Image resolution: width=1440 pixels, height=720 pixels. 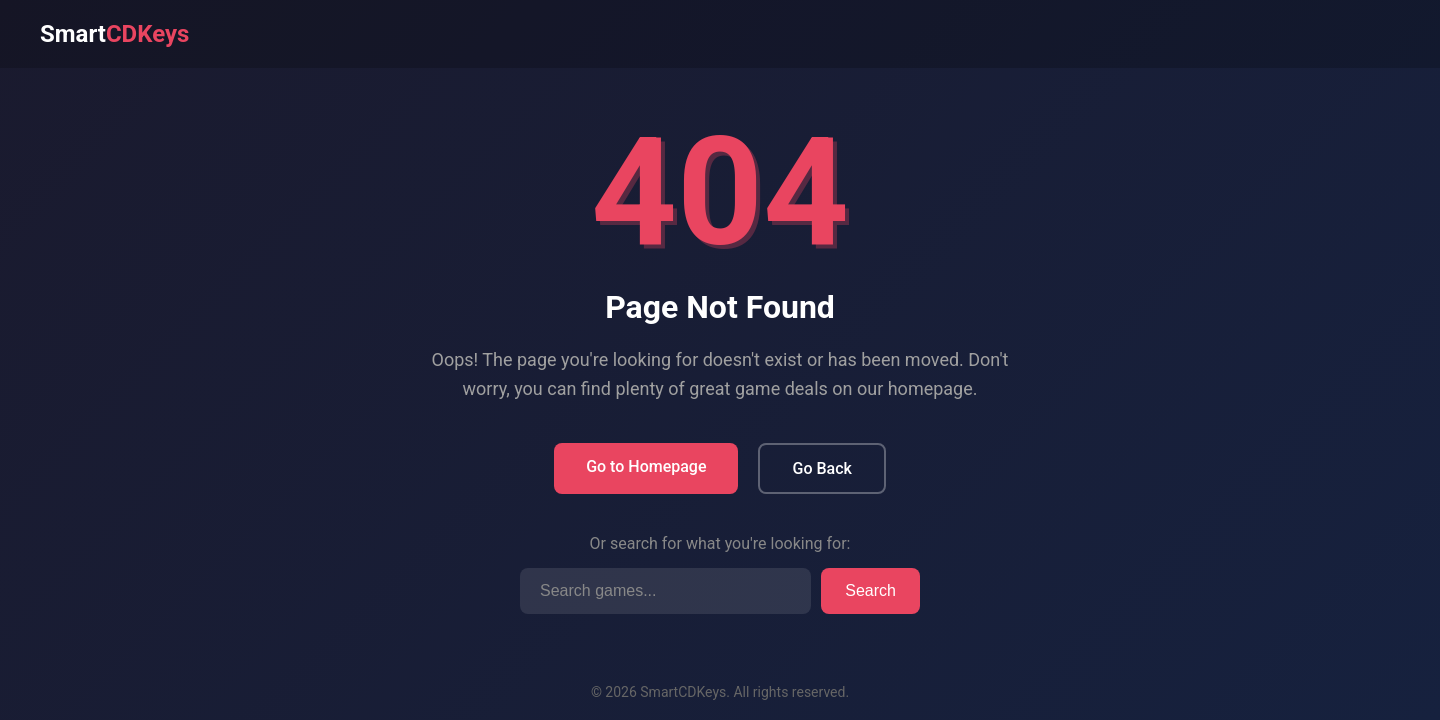 I want to click on Go Back, so click(x=821, y=468).